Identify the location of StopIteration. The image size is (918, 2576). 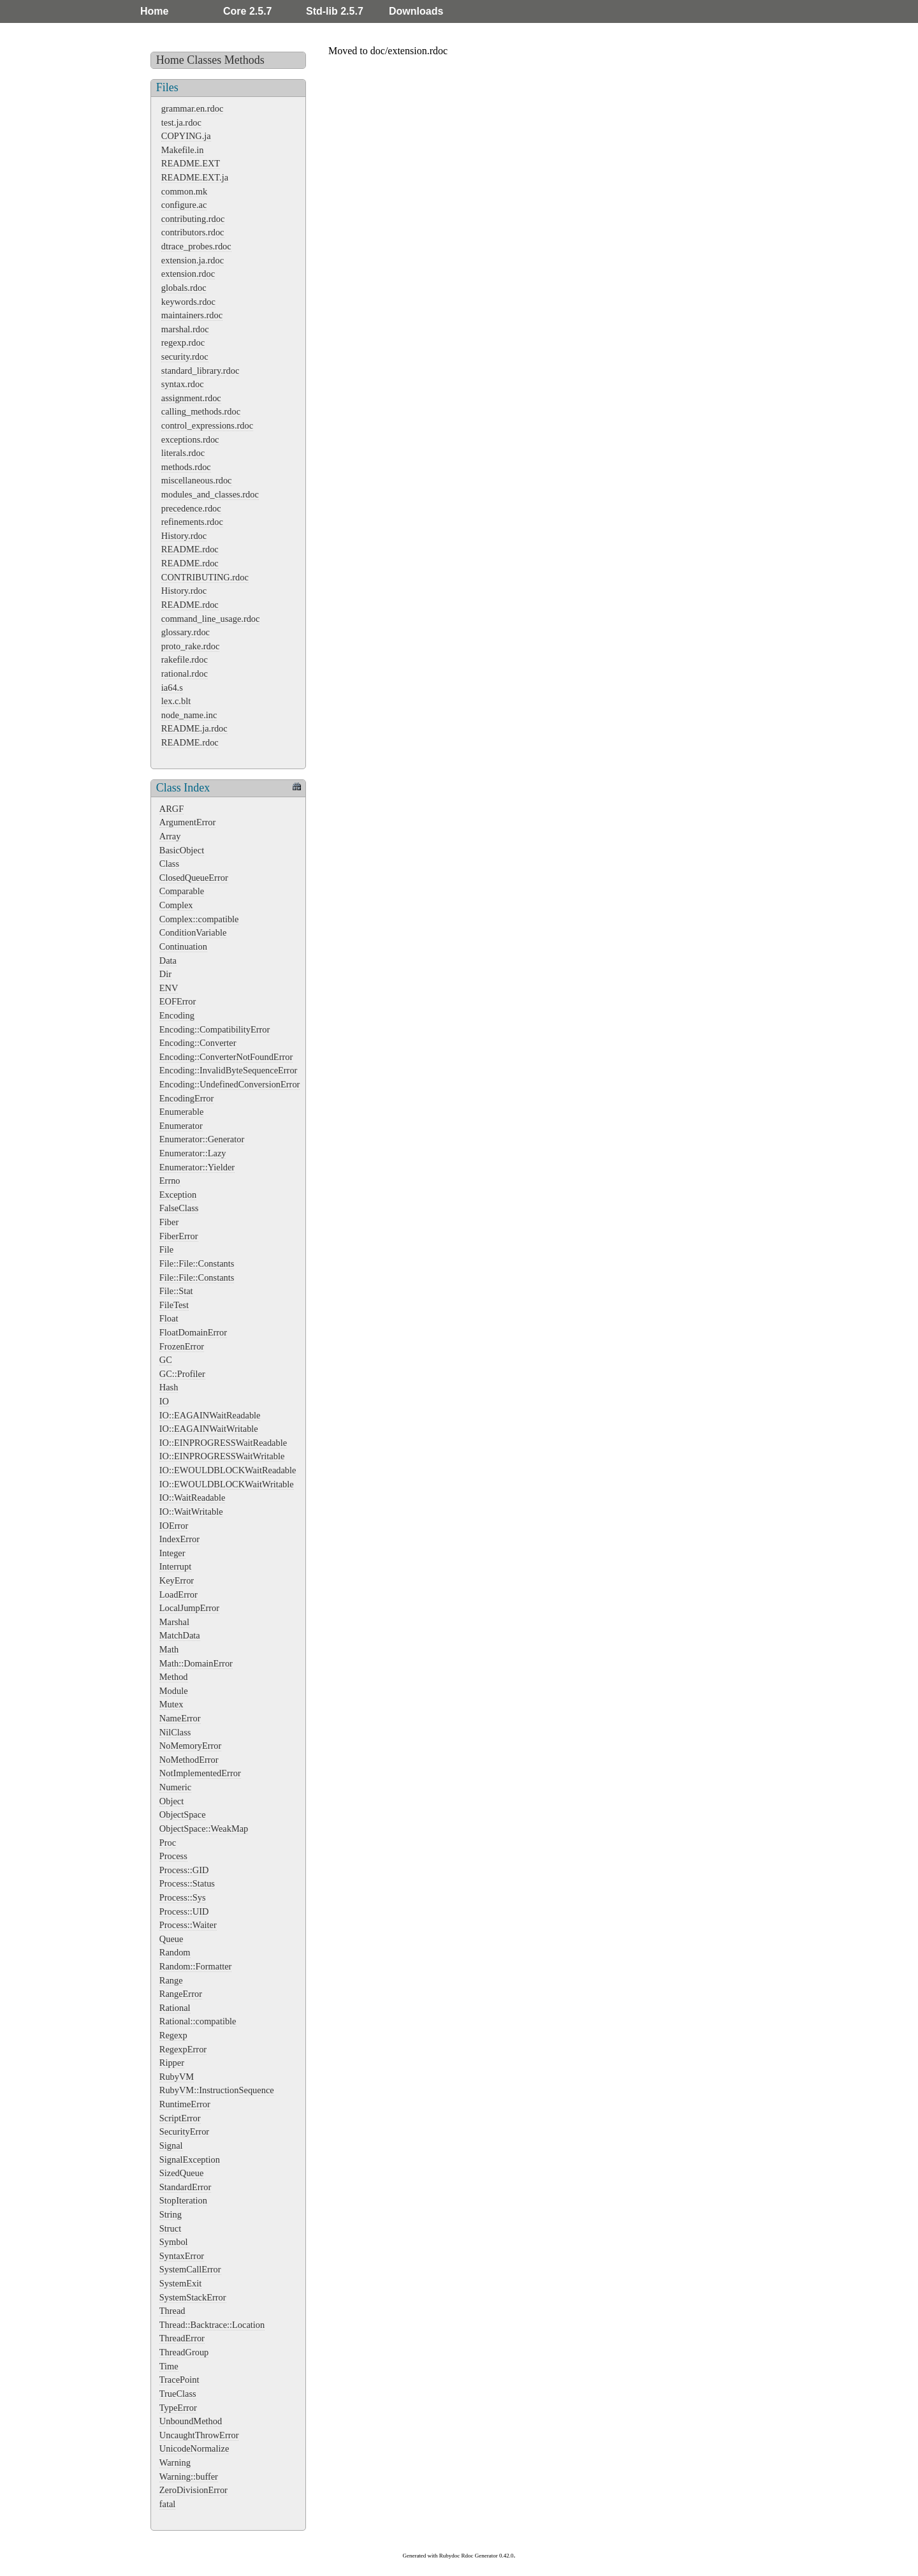
(183, 2200).